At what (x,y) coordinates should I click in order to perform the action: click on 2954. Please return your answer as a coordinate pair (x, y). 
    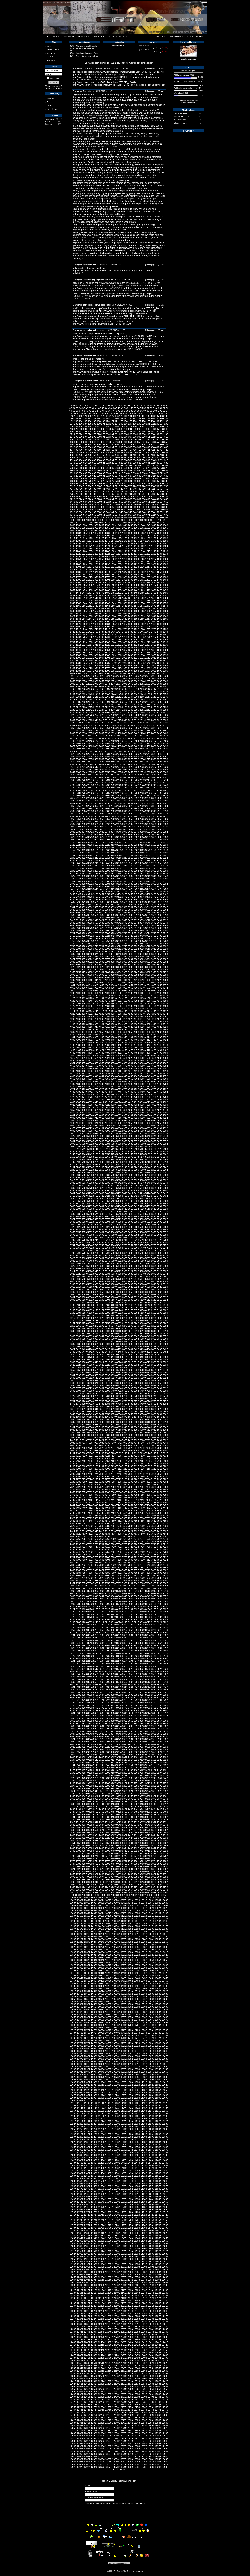
    Looking at the image, I should click on (79, 819).